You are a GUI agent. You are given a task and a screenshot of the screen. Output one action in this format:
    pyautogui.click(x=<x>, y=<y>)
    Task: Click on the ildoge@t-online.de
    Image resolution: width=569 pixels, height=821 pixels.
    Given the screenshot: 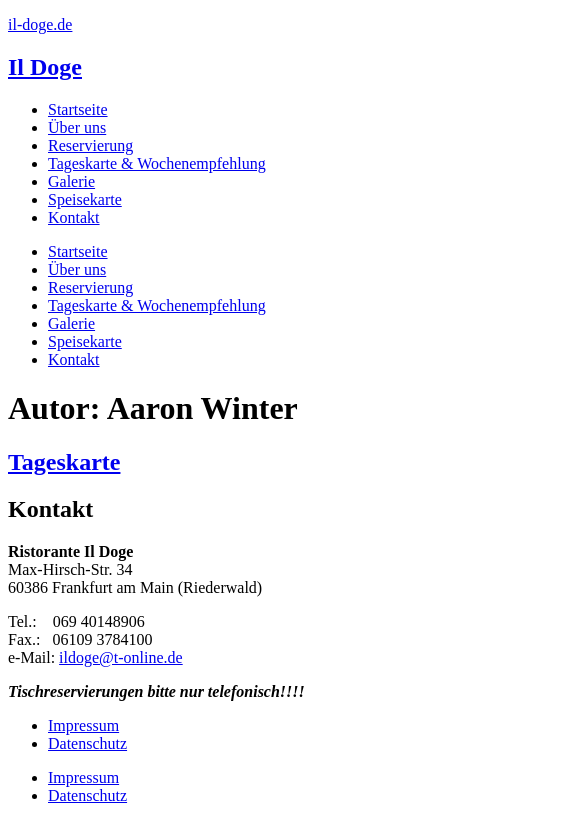 What is the action you would take?
    pyautogui.click(x=121, y=657)
    